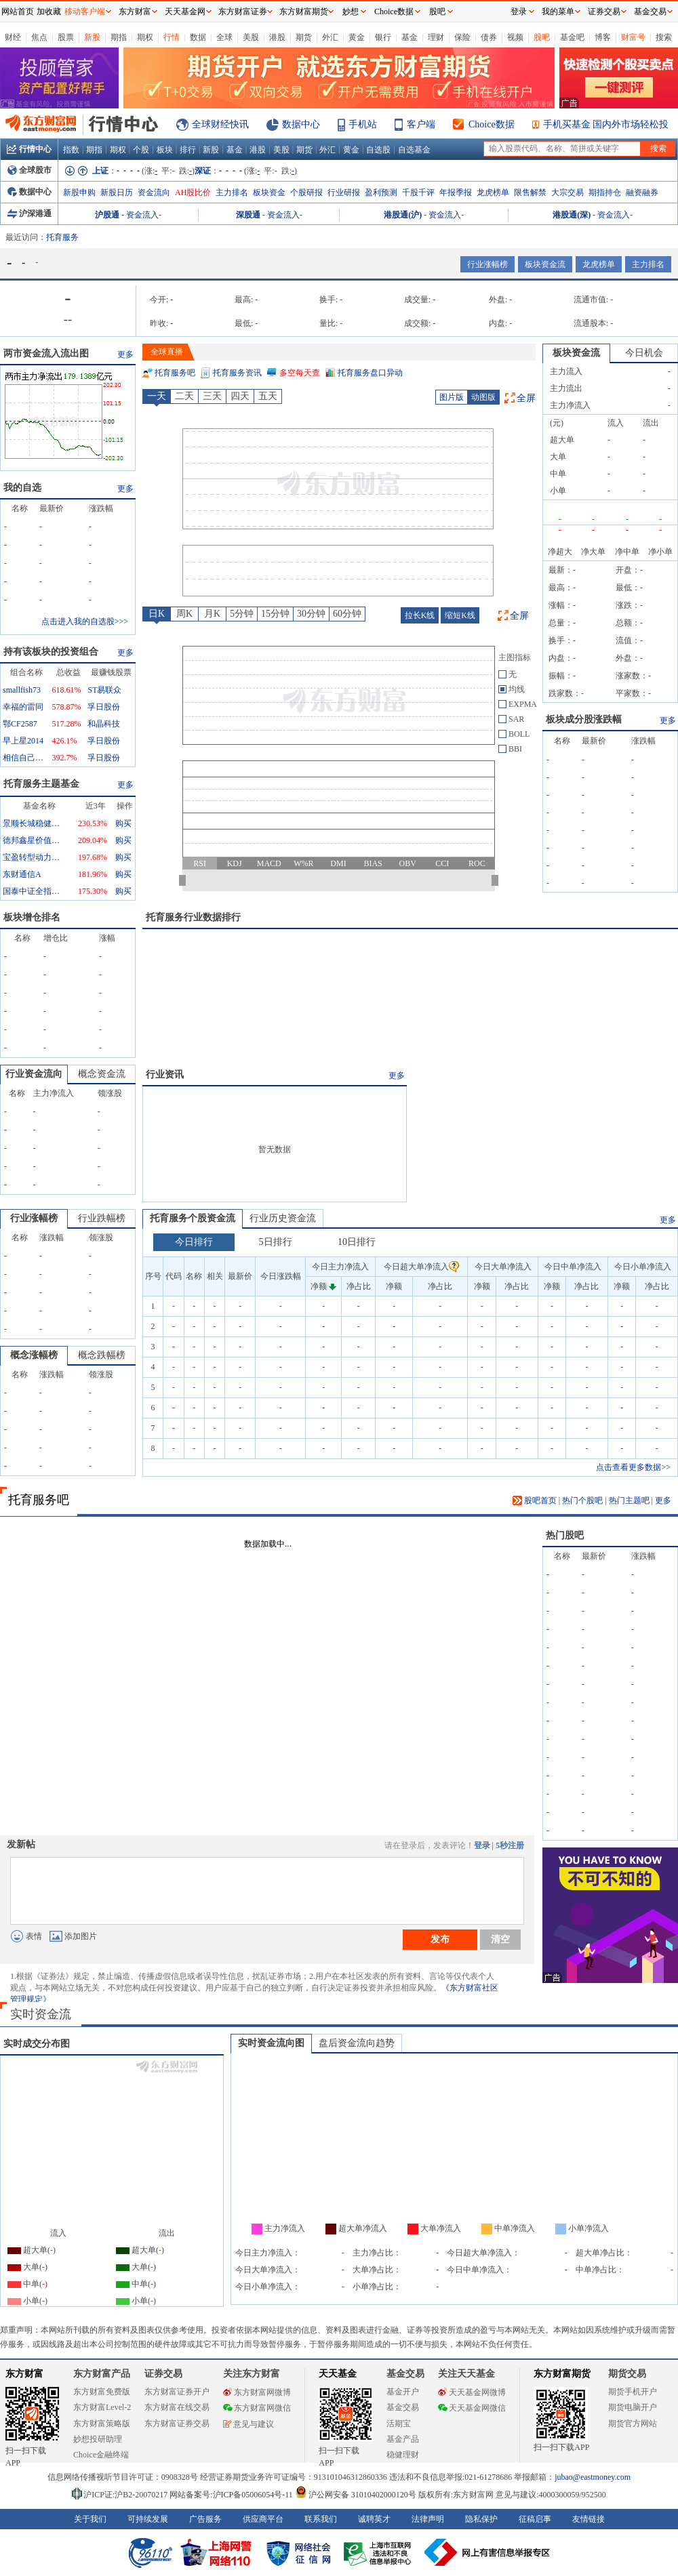 This screenshot has height=2576, width=678. I want to click on 供应商平台, so click(263, 2519).